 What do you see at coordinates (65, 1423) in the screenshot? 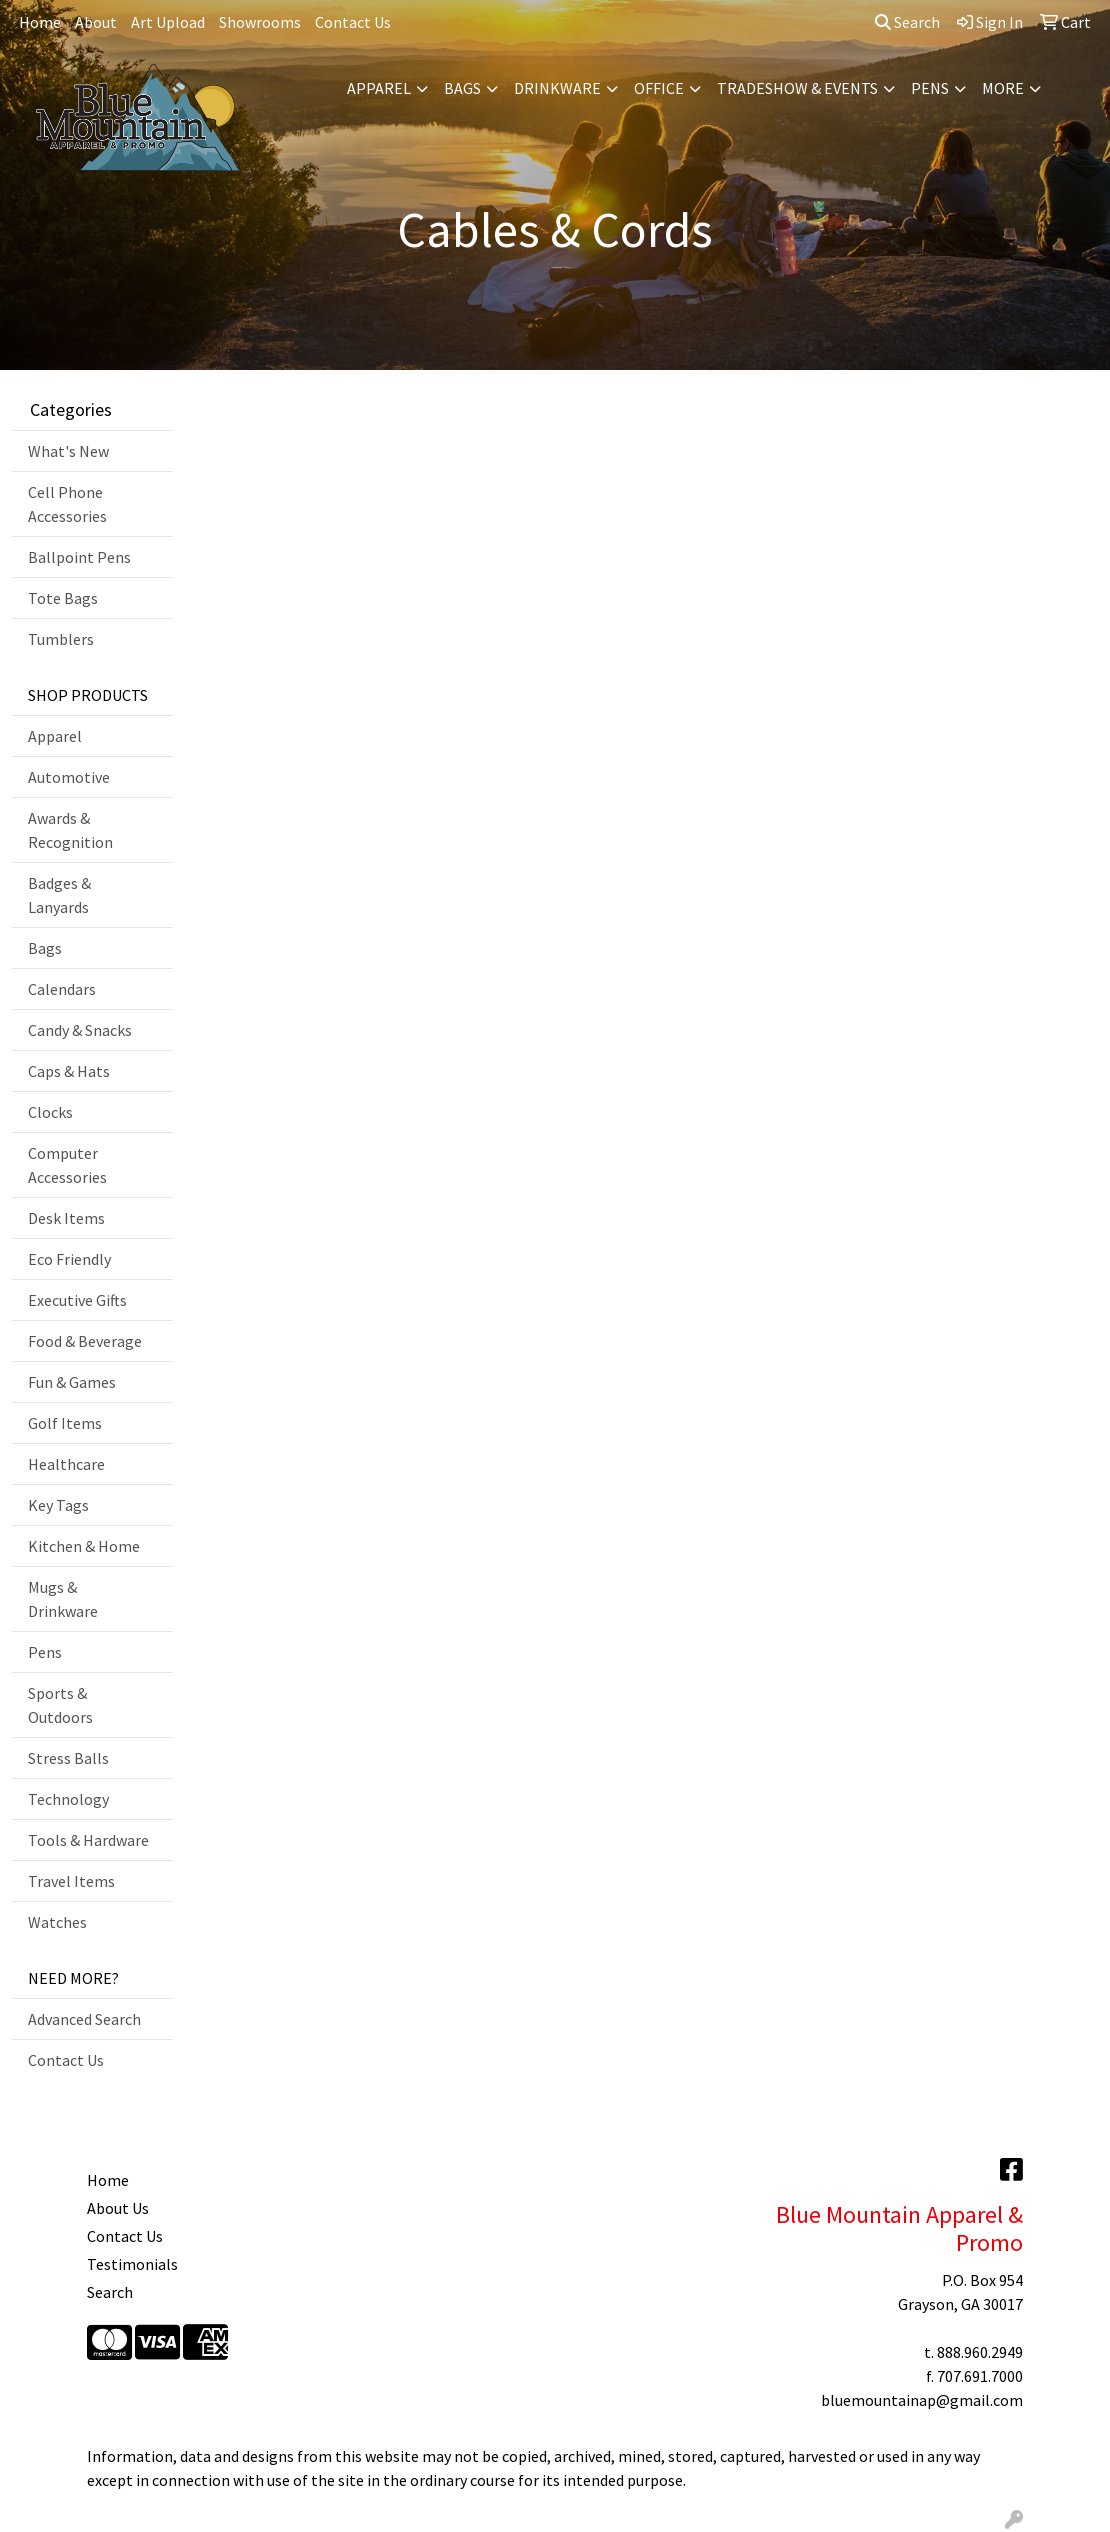
I see `Golf Items` at bounding box center [65, 1423].